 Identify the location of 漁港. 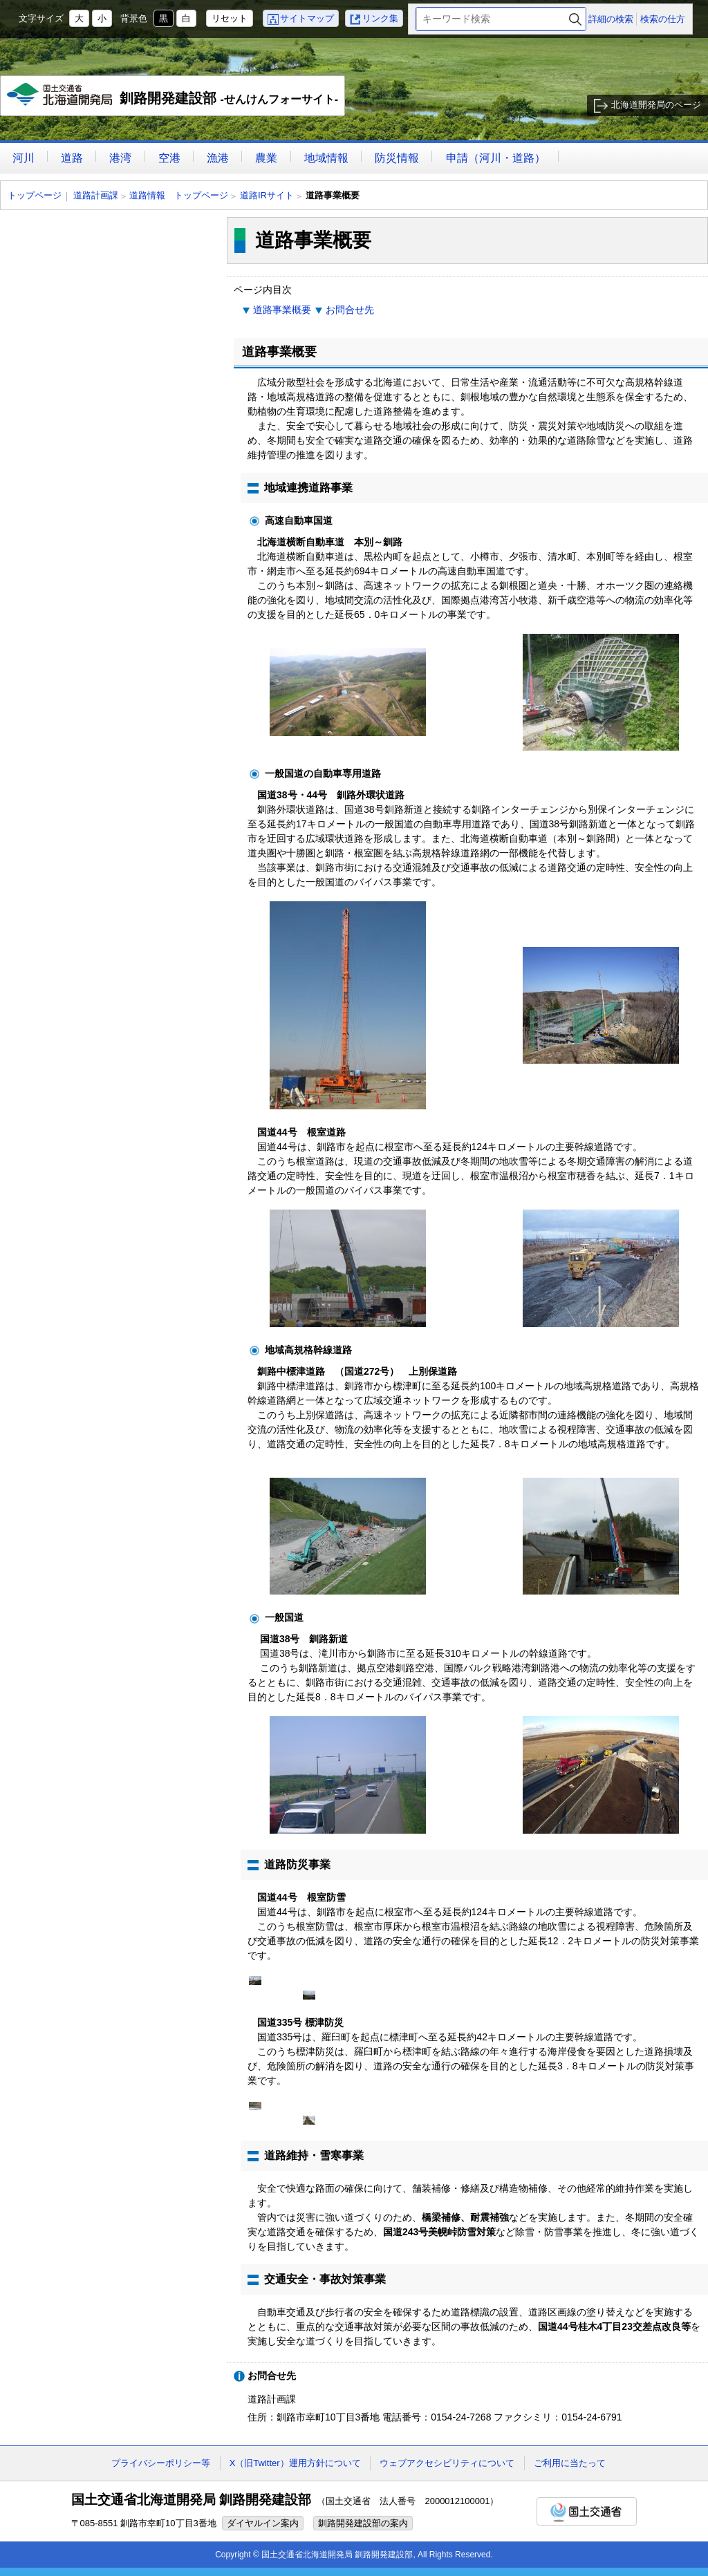
(218, 158).